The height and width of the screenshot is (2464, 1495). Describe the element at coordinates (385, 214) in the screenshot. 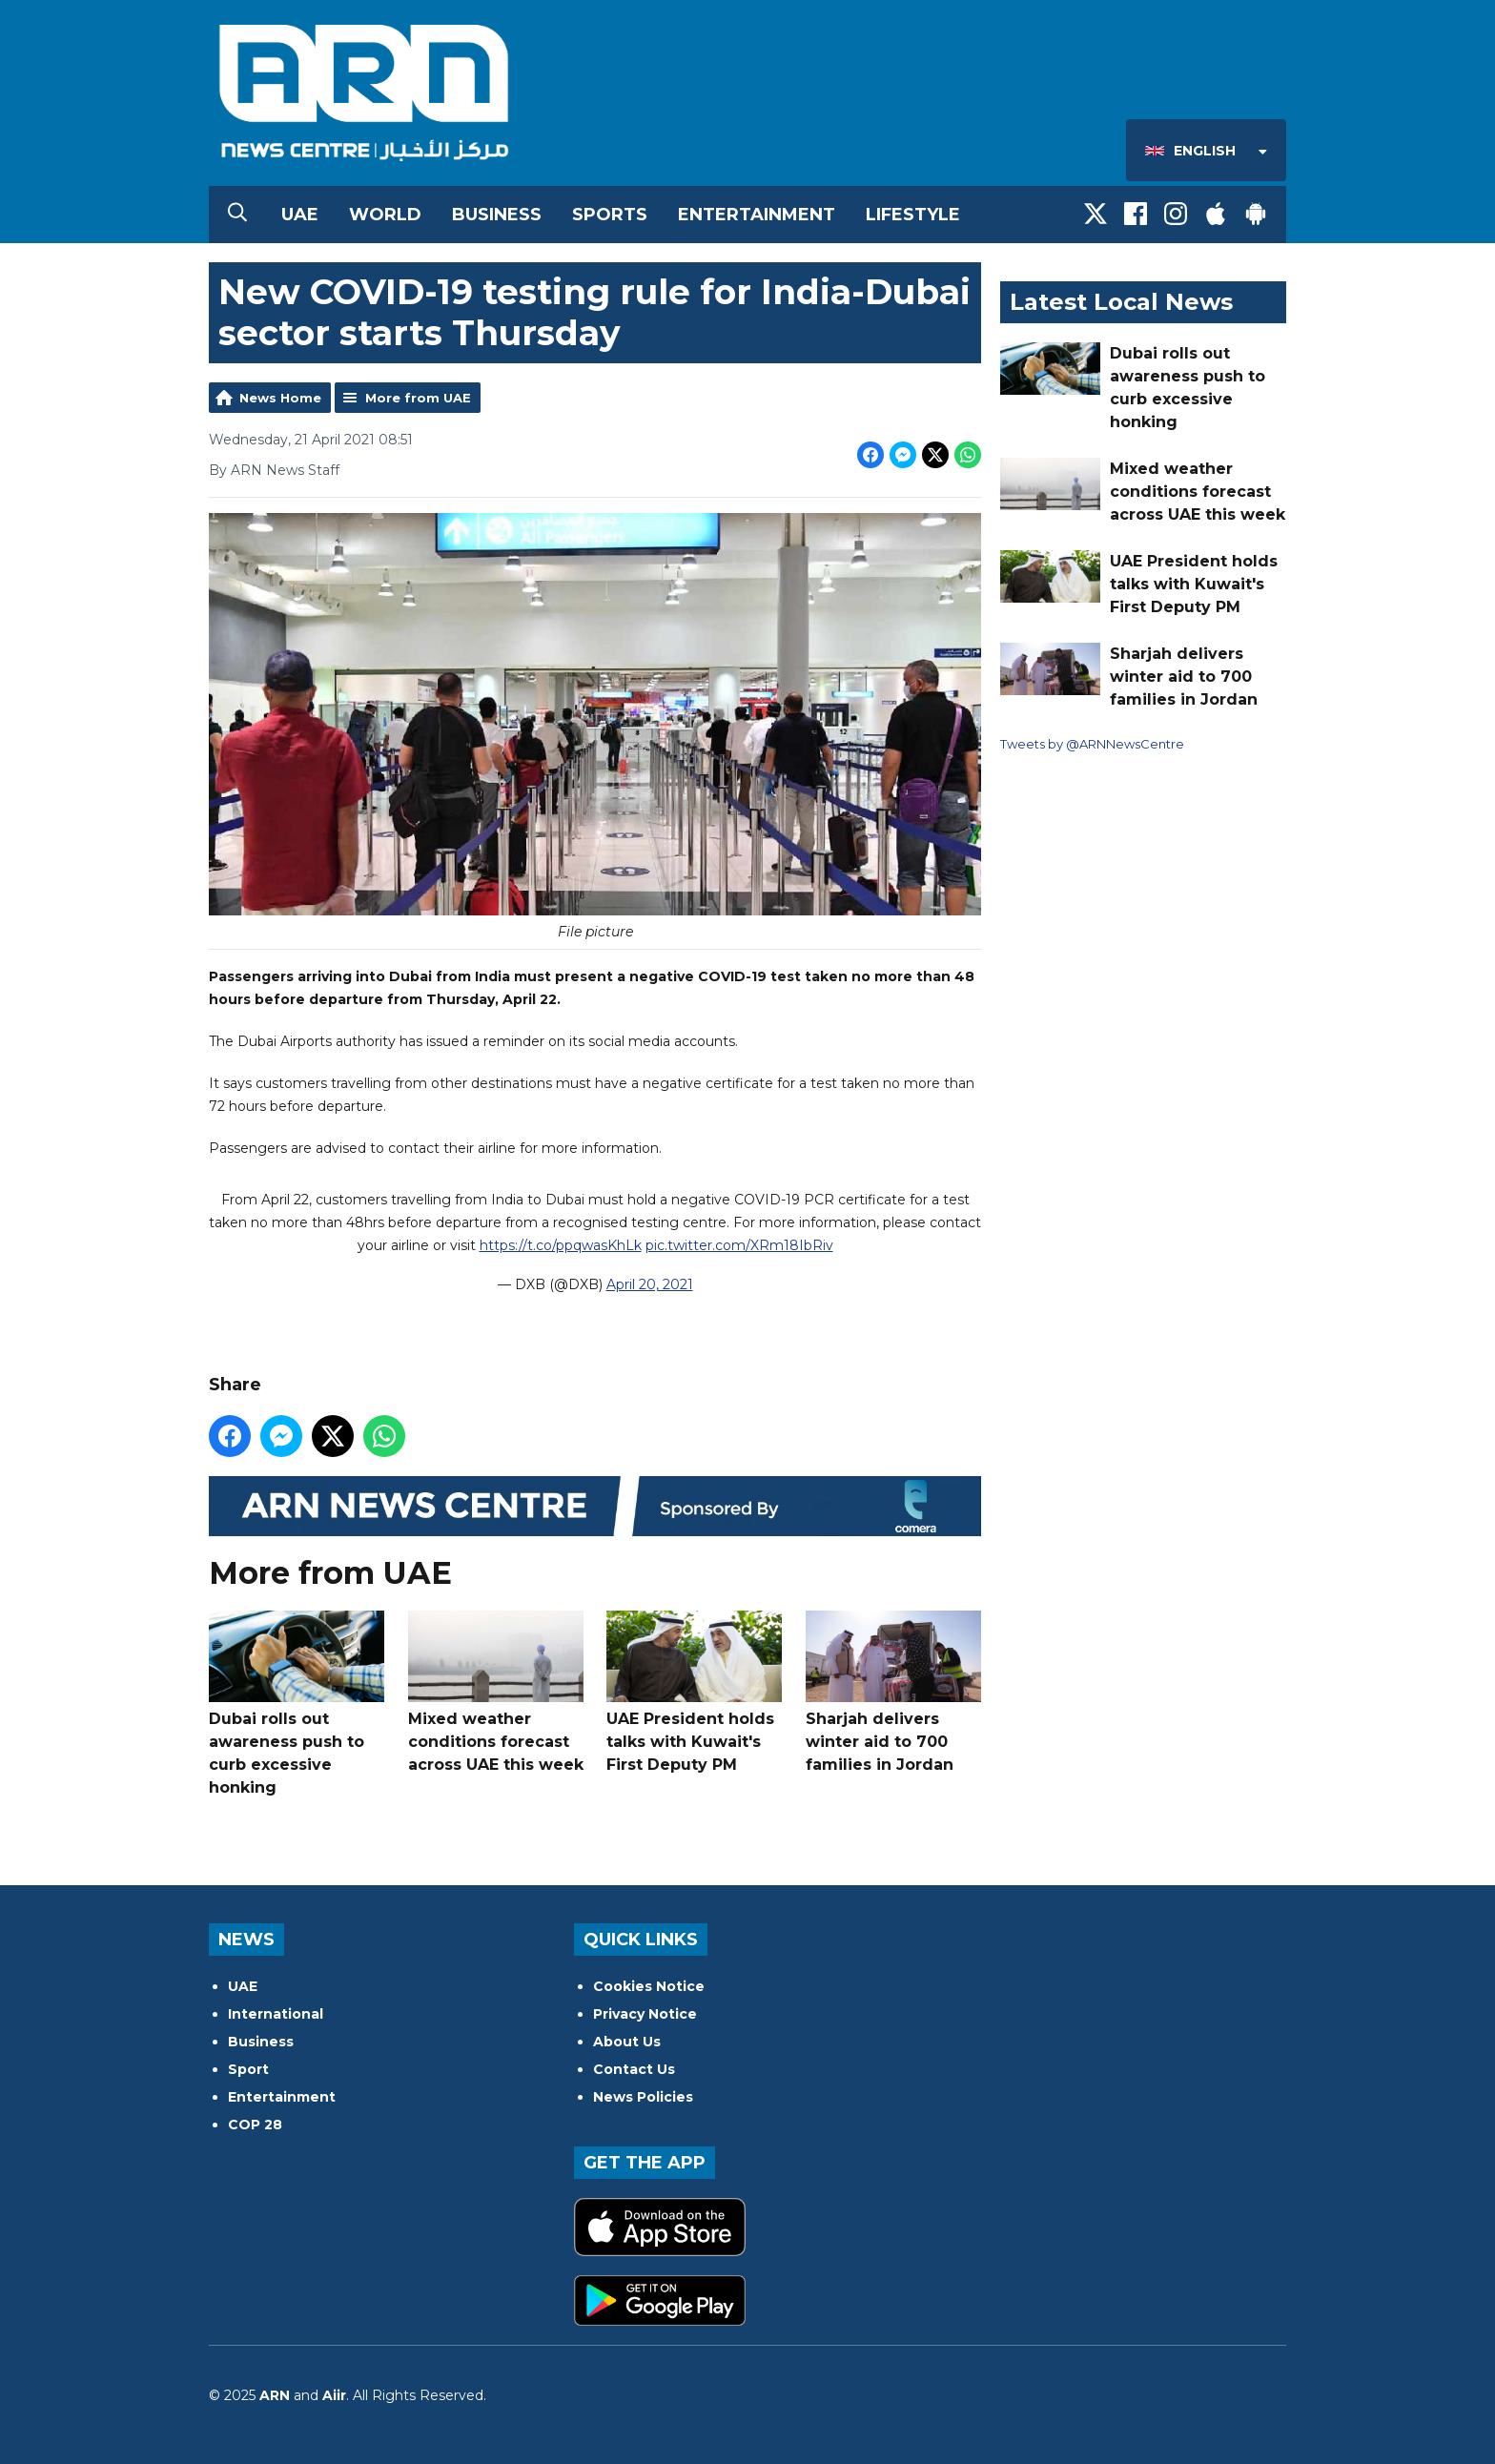

I see `World` at that location.